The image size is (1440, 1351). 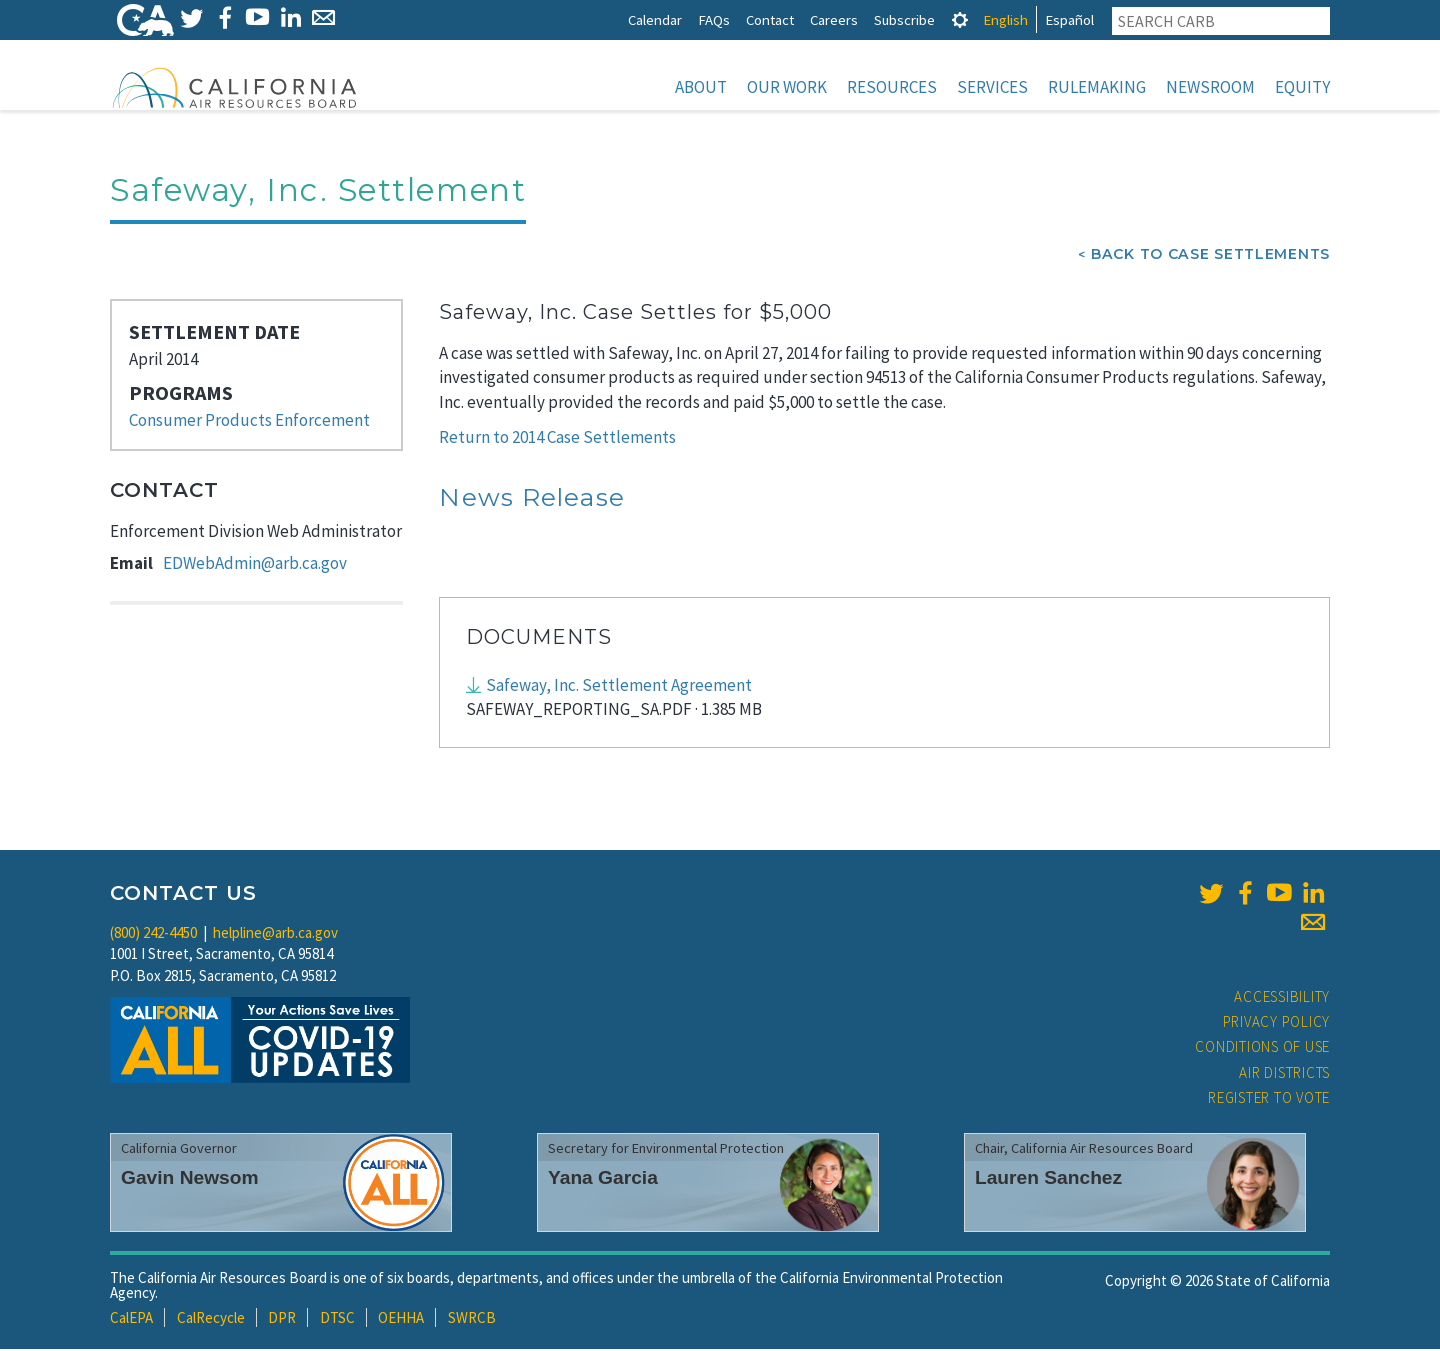 I want to click on Gavin Newsom, so click(x=190, y=1179).